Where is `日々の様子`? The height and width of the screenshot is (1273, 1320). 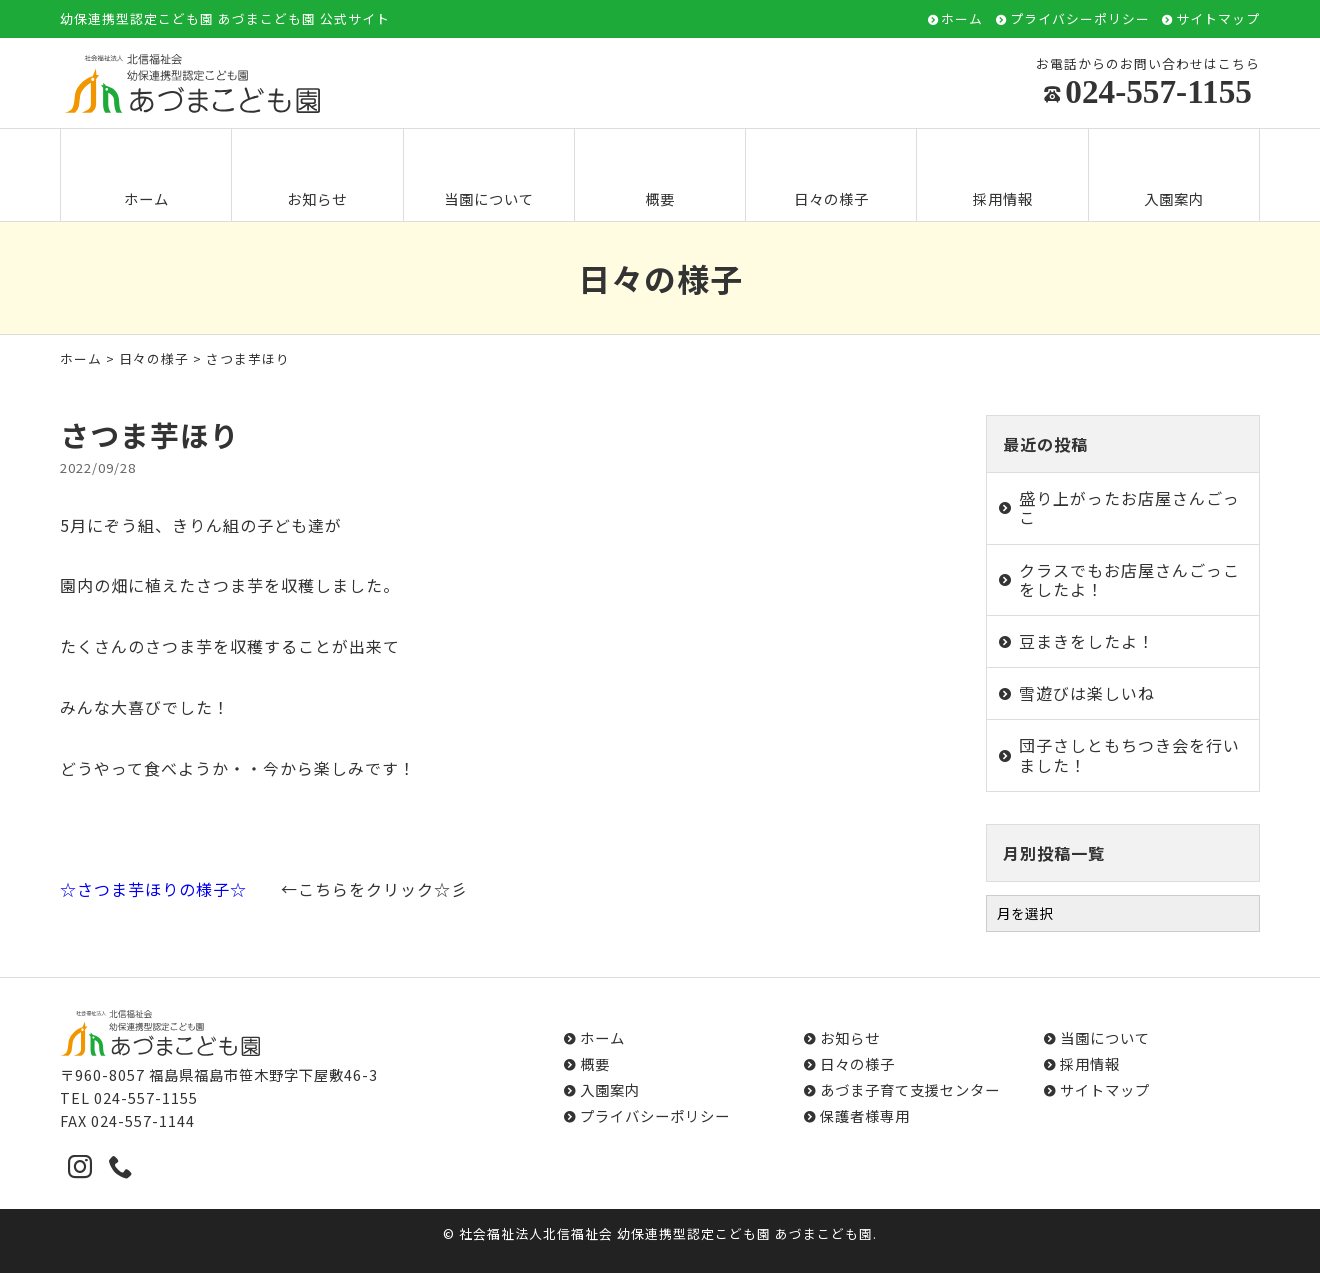
日々の様子 is located at coordinates (831, 176).